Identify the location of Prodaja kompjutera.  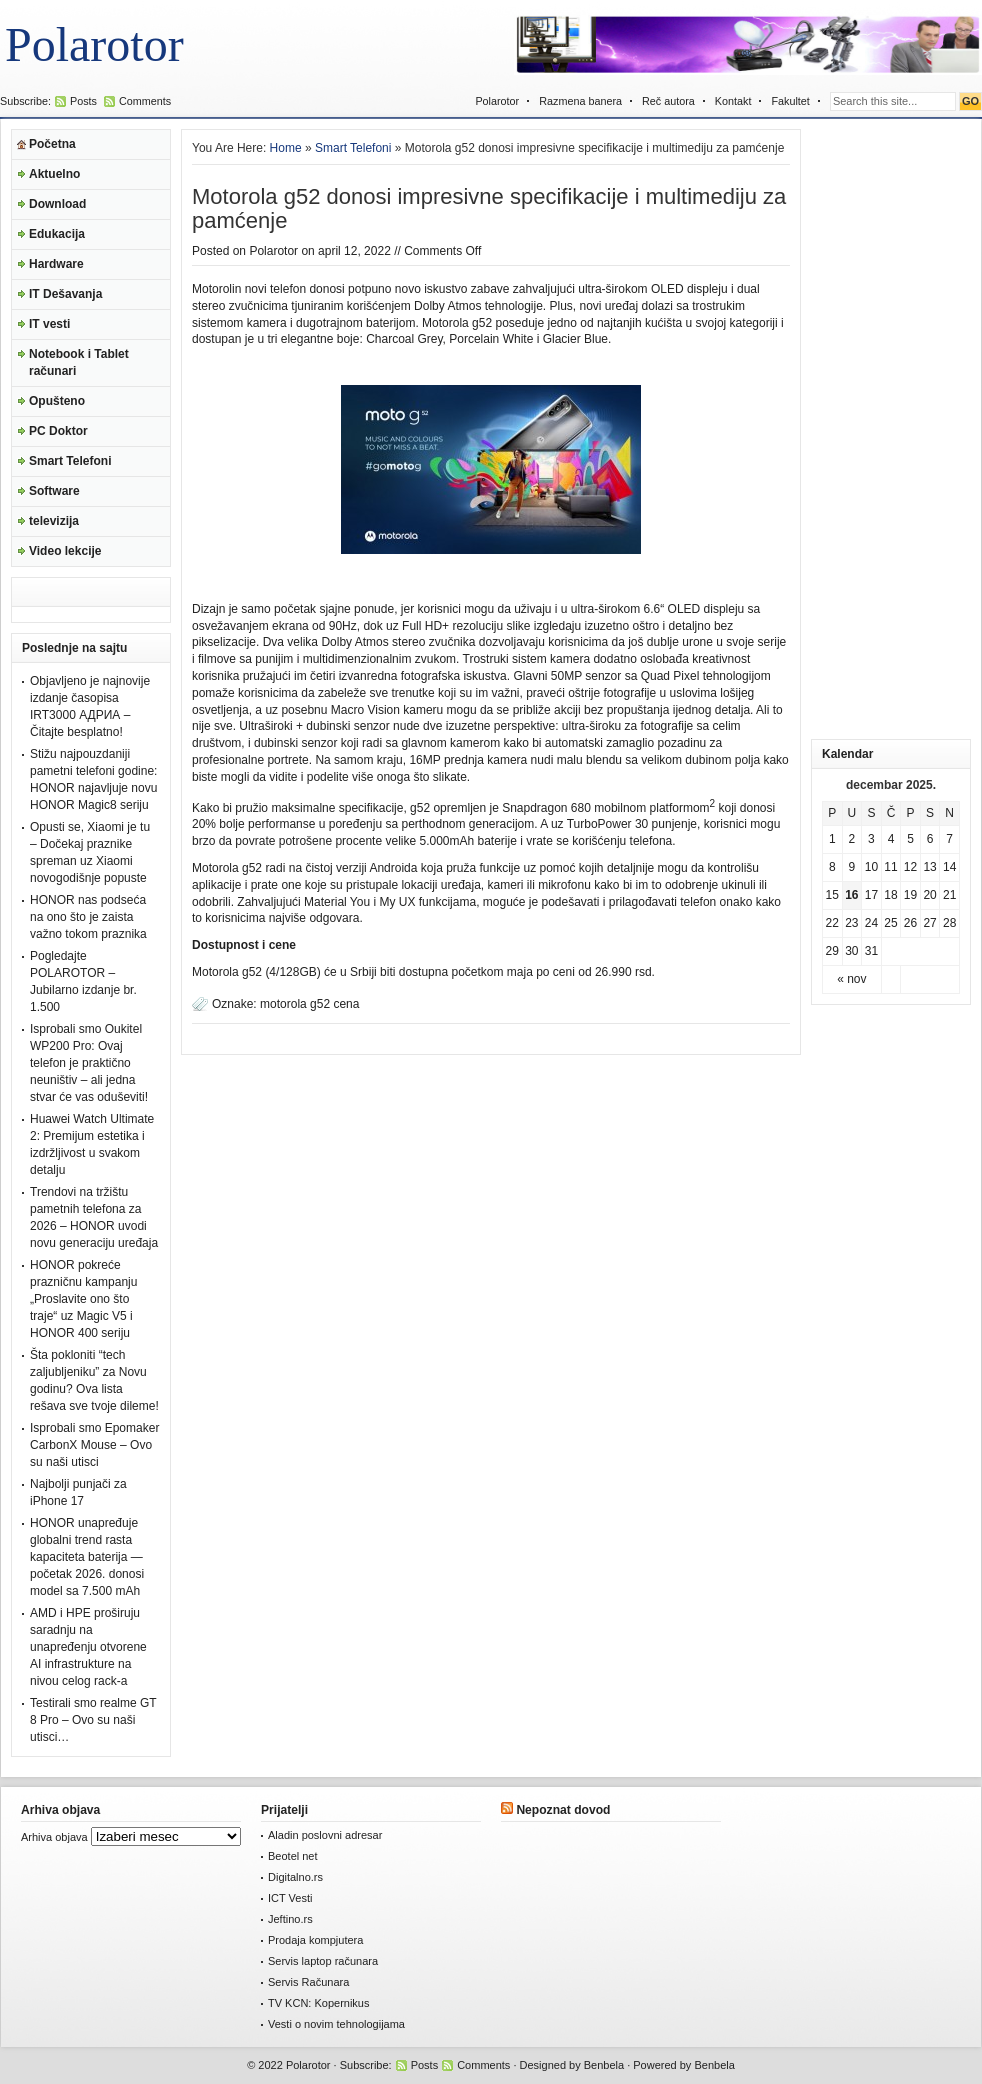
(315, 1940).